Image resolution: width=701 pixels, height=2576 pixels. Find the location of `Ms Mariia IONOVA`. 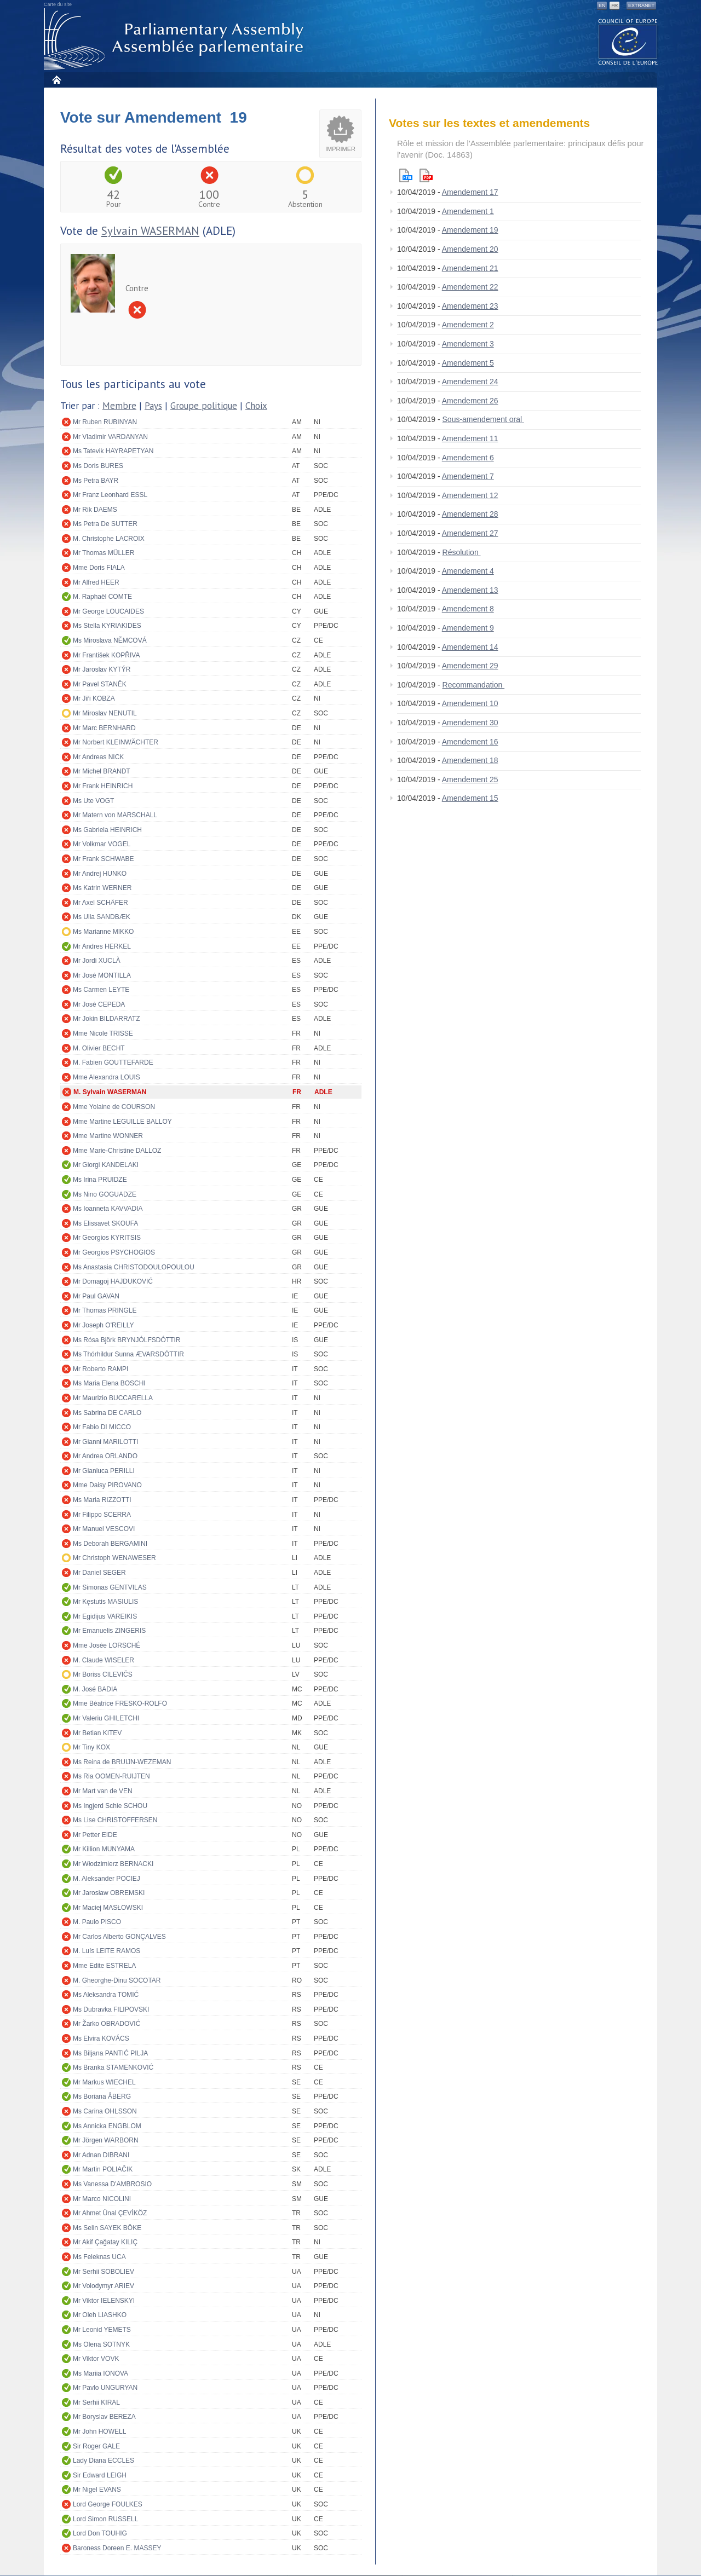

Ms Mariia IONOVA is located at coordinates (100, 2373).